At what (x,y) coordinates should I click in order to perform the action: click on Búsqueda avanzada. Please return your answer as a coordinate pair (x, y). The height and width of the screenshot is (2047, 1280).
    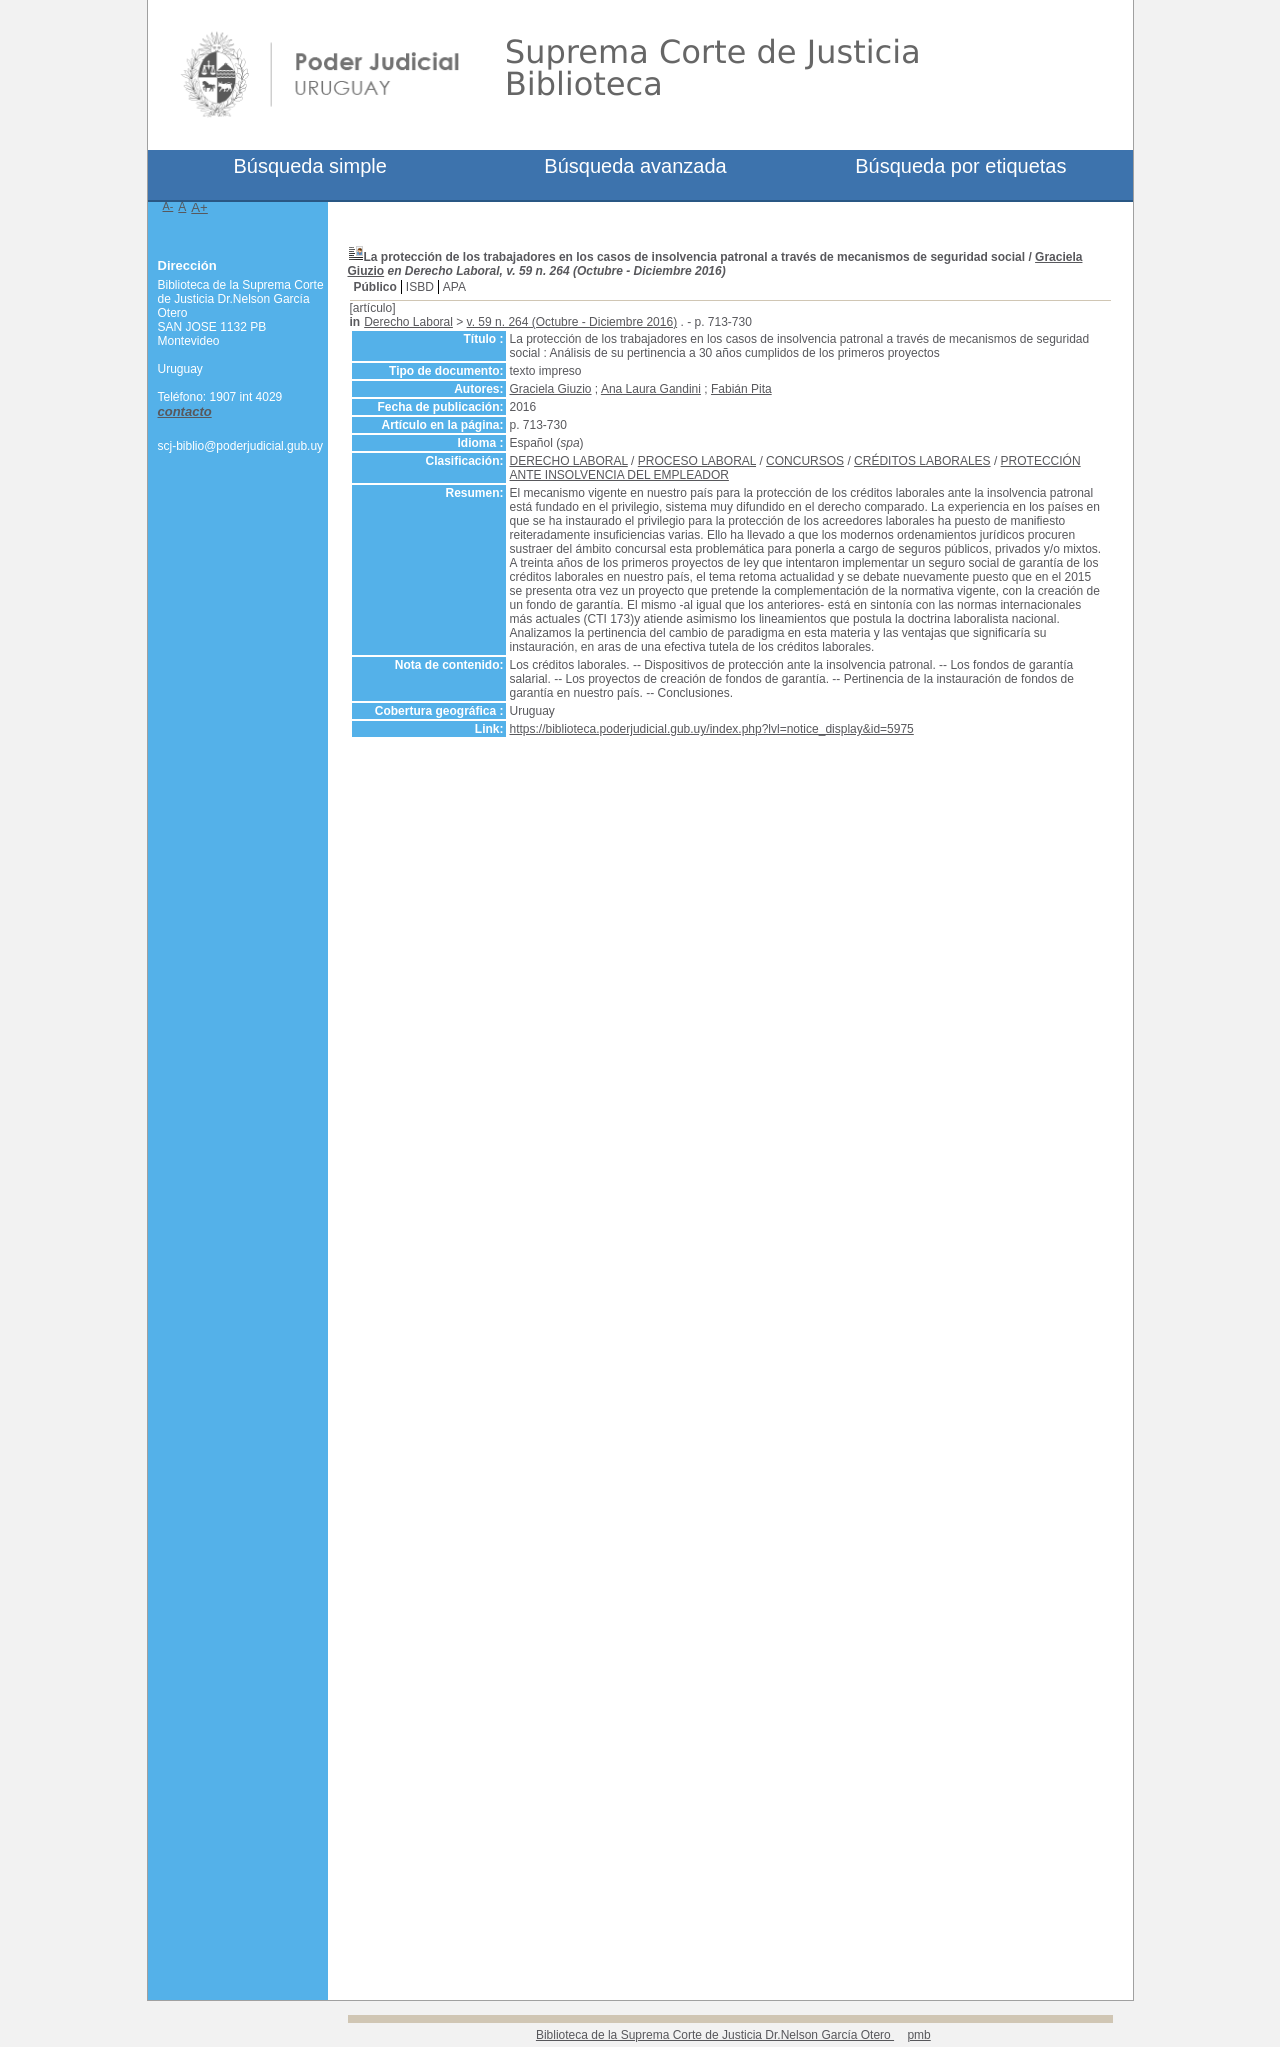
    Looking at the image, I should click on (635, 166).